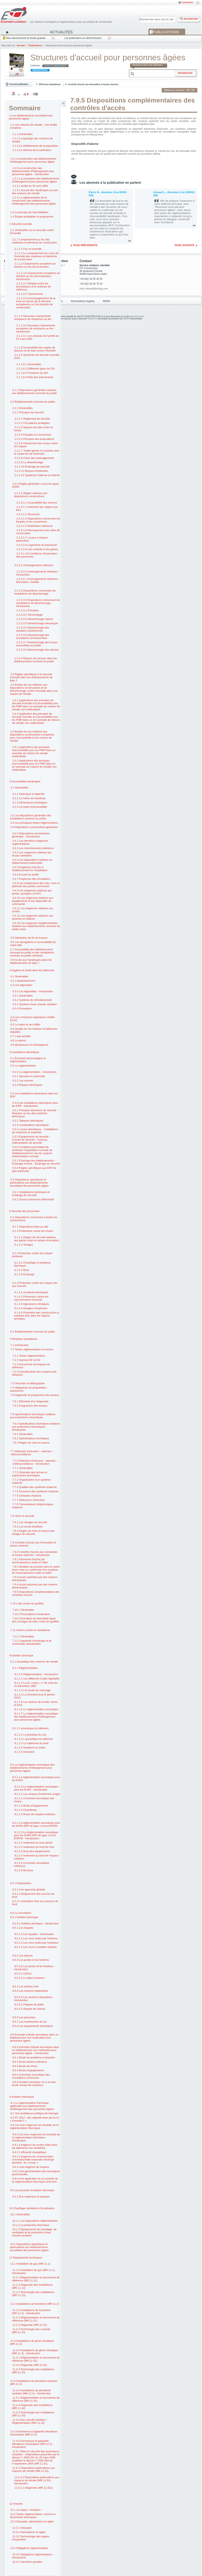 The image size is (202, 2576). What do you see at coordinates (29, 2324) in the screenshot?
I see `11.2.2 Diagnostic (MR.11.22)` at bounding box center [29, 2324].